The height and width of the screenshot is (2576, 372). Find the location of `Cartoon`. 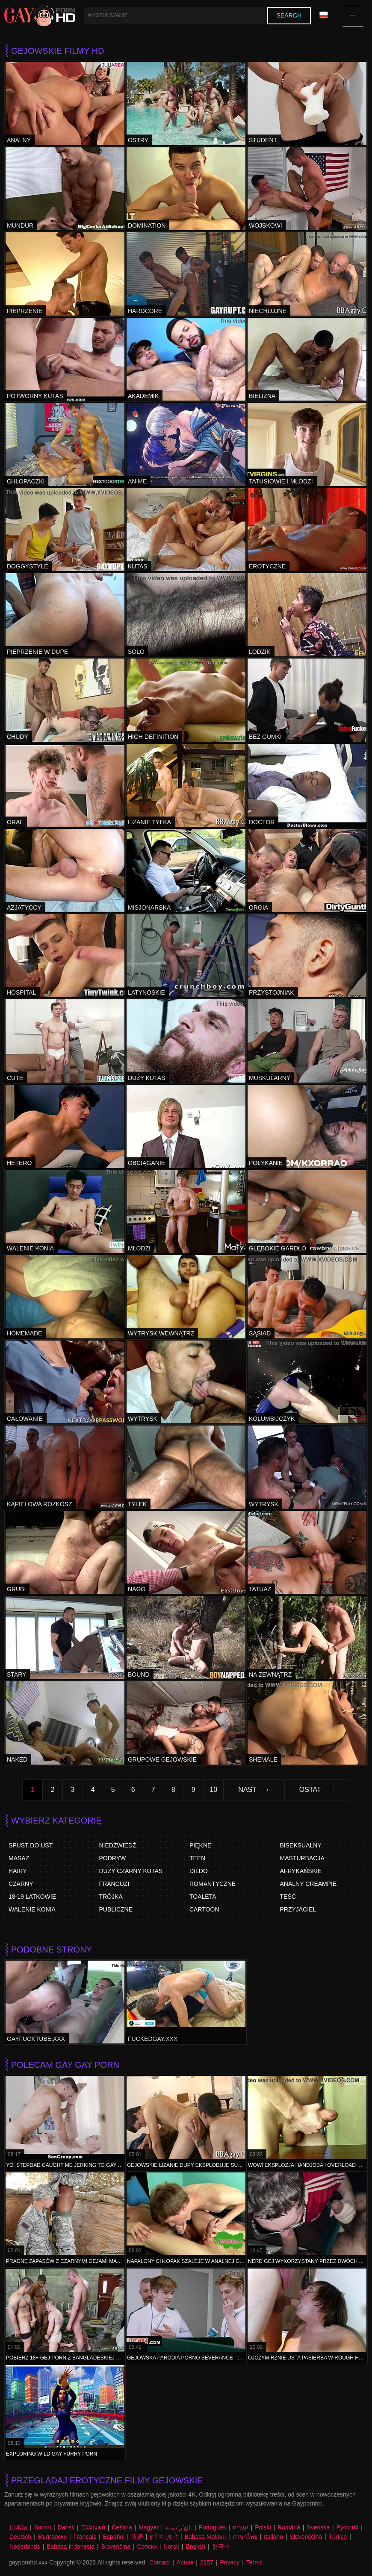

Cartoon is located at coordinates (204, 1909).